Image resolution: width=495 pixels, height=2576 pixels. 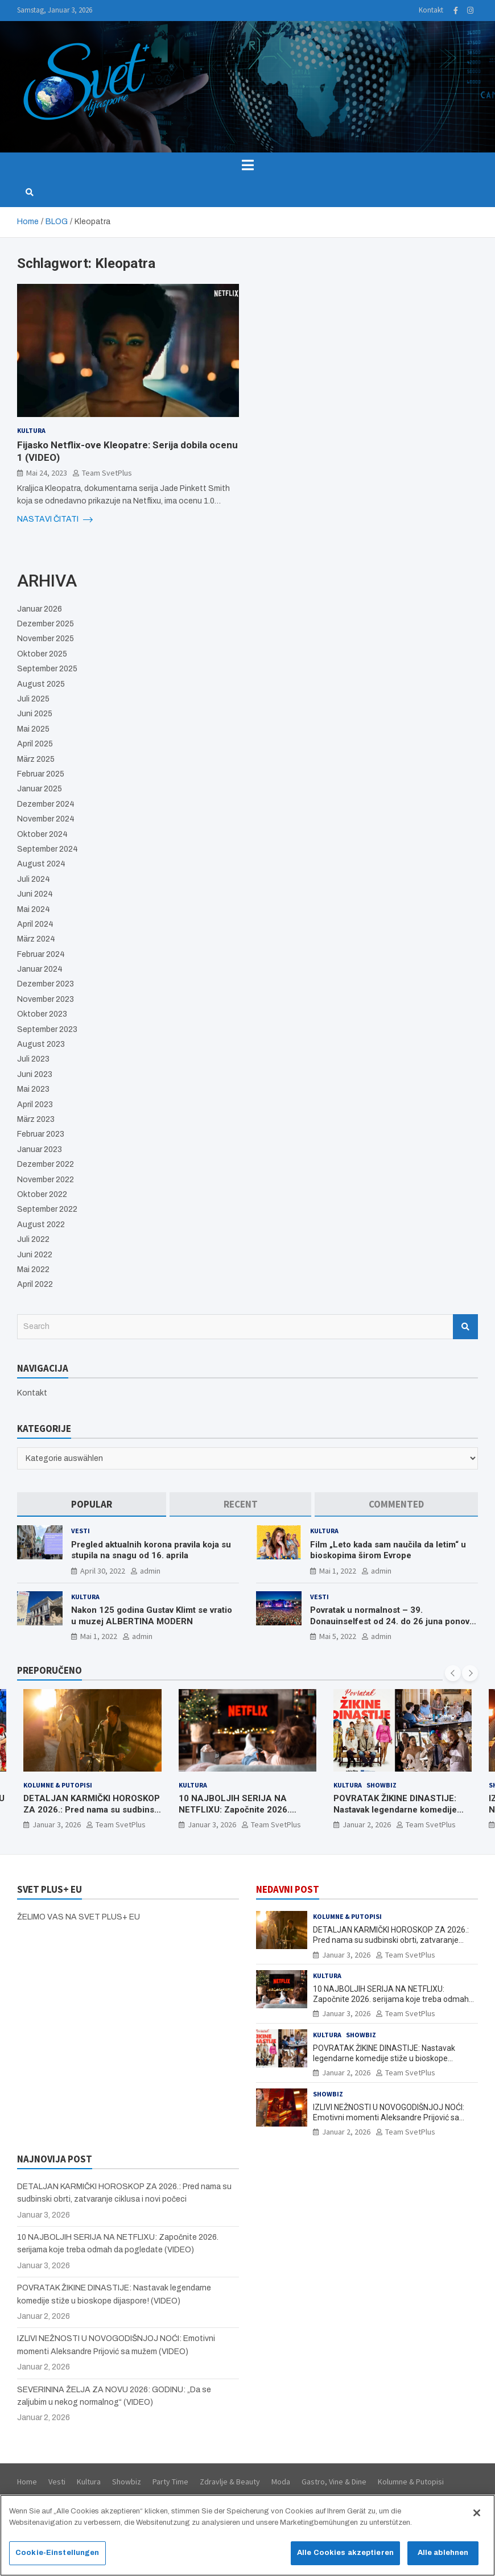 I want to click on NEDAVNI POST, so click(x=287, y=1889).